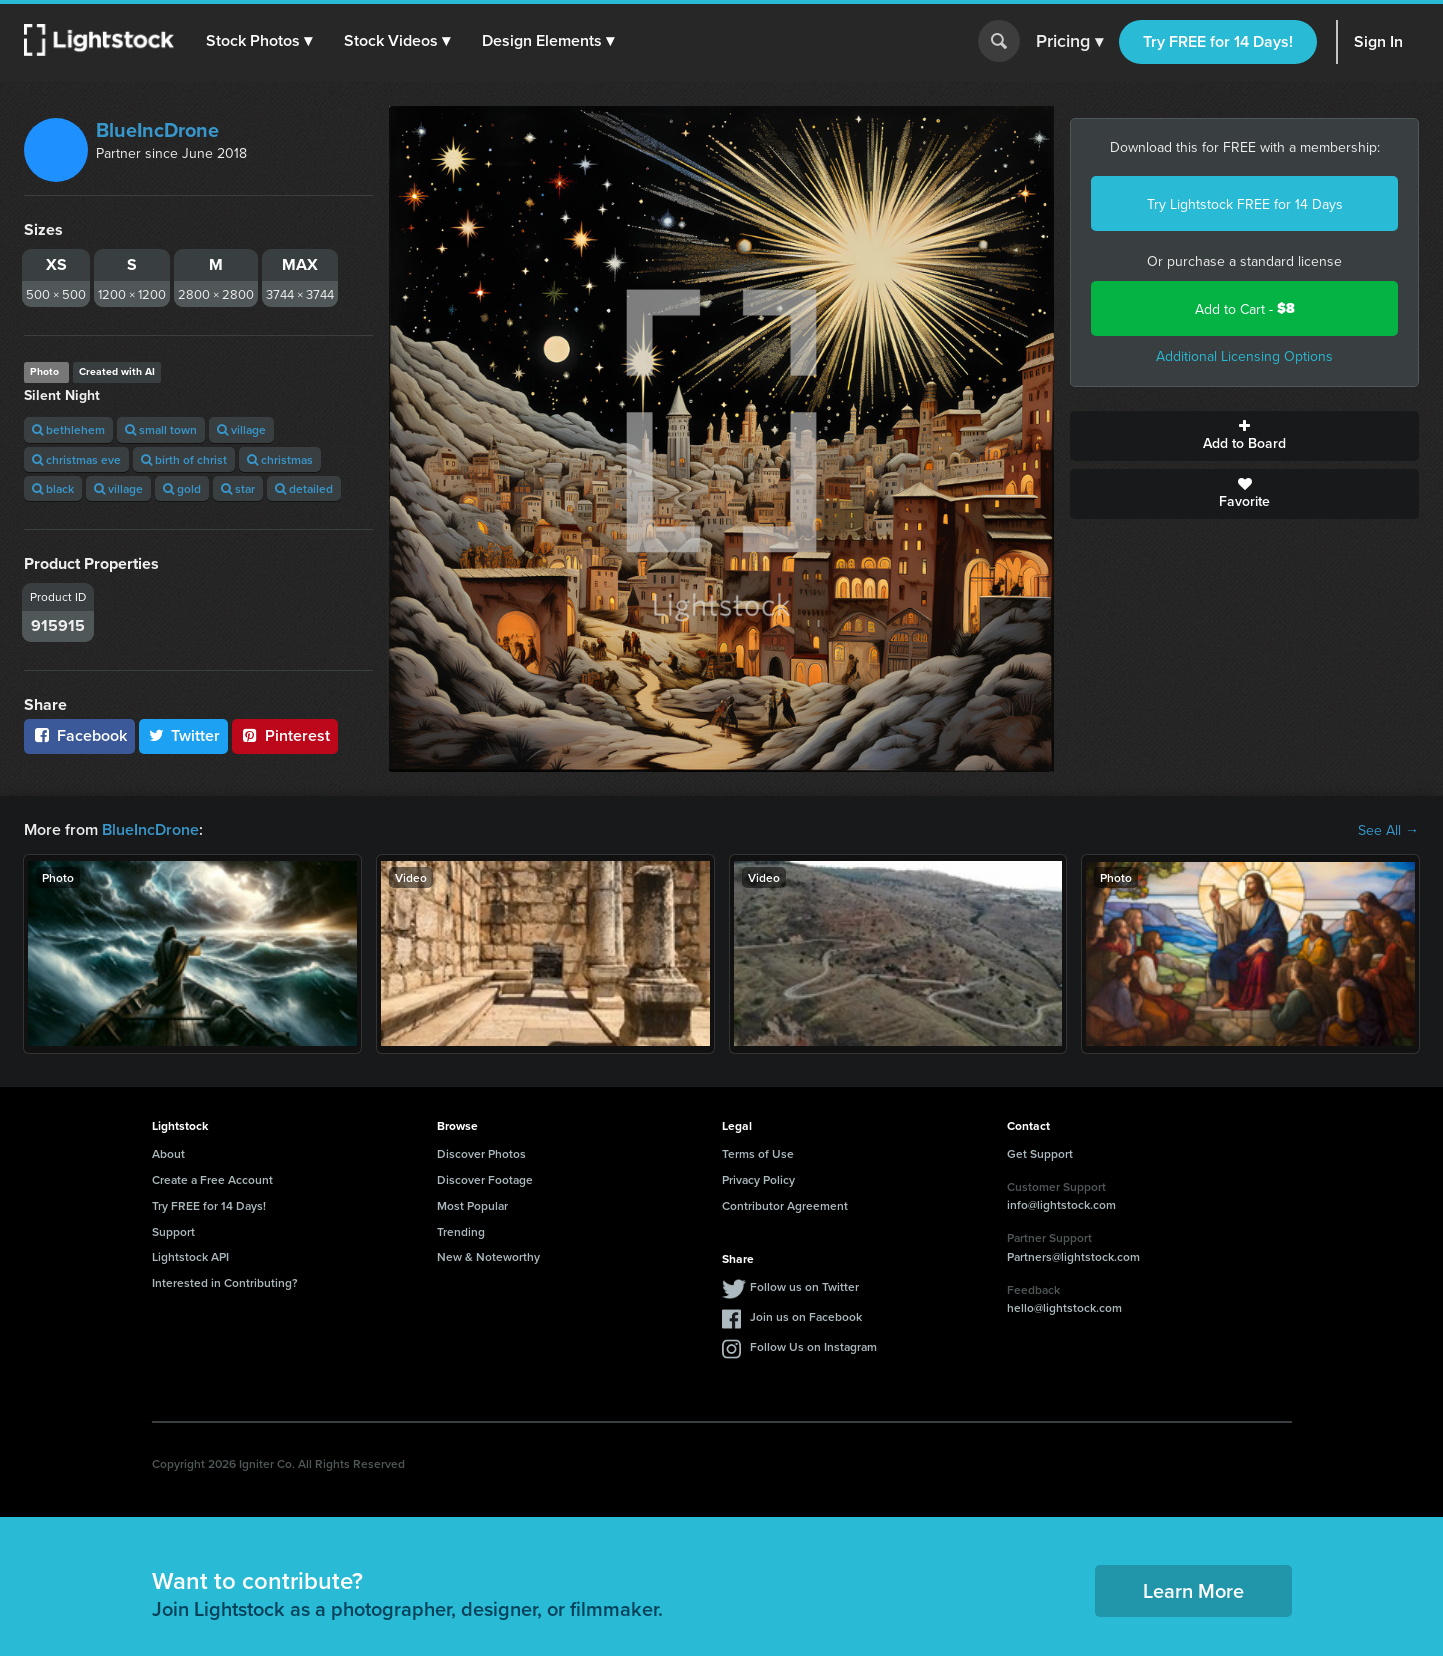 The width and height of the screenshot is (1443, 1656). I want to click on black, so click(53, 488).